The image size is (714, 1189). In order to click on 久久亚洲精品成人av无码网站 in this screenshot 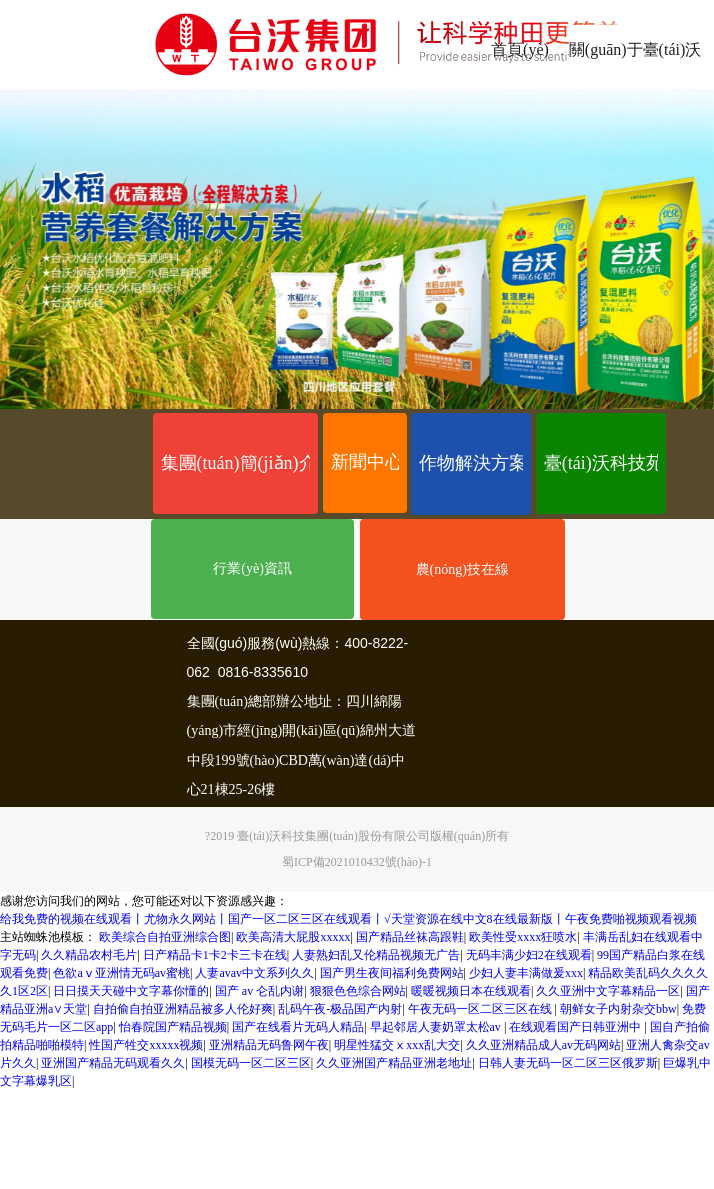, I will do `click(543, 1045)`.